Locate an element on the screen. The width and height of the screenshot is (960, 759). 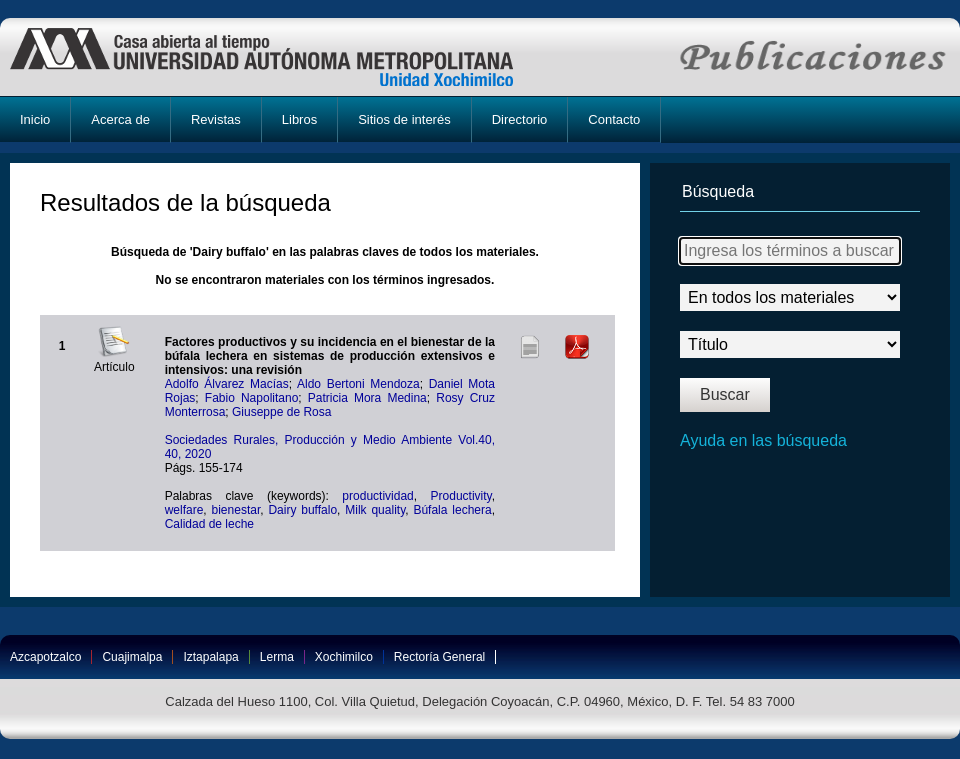
Azcapotzalco is located at coordinates (45, 657).